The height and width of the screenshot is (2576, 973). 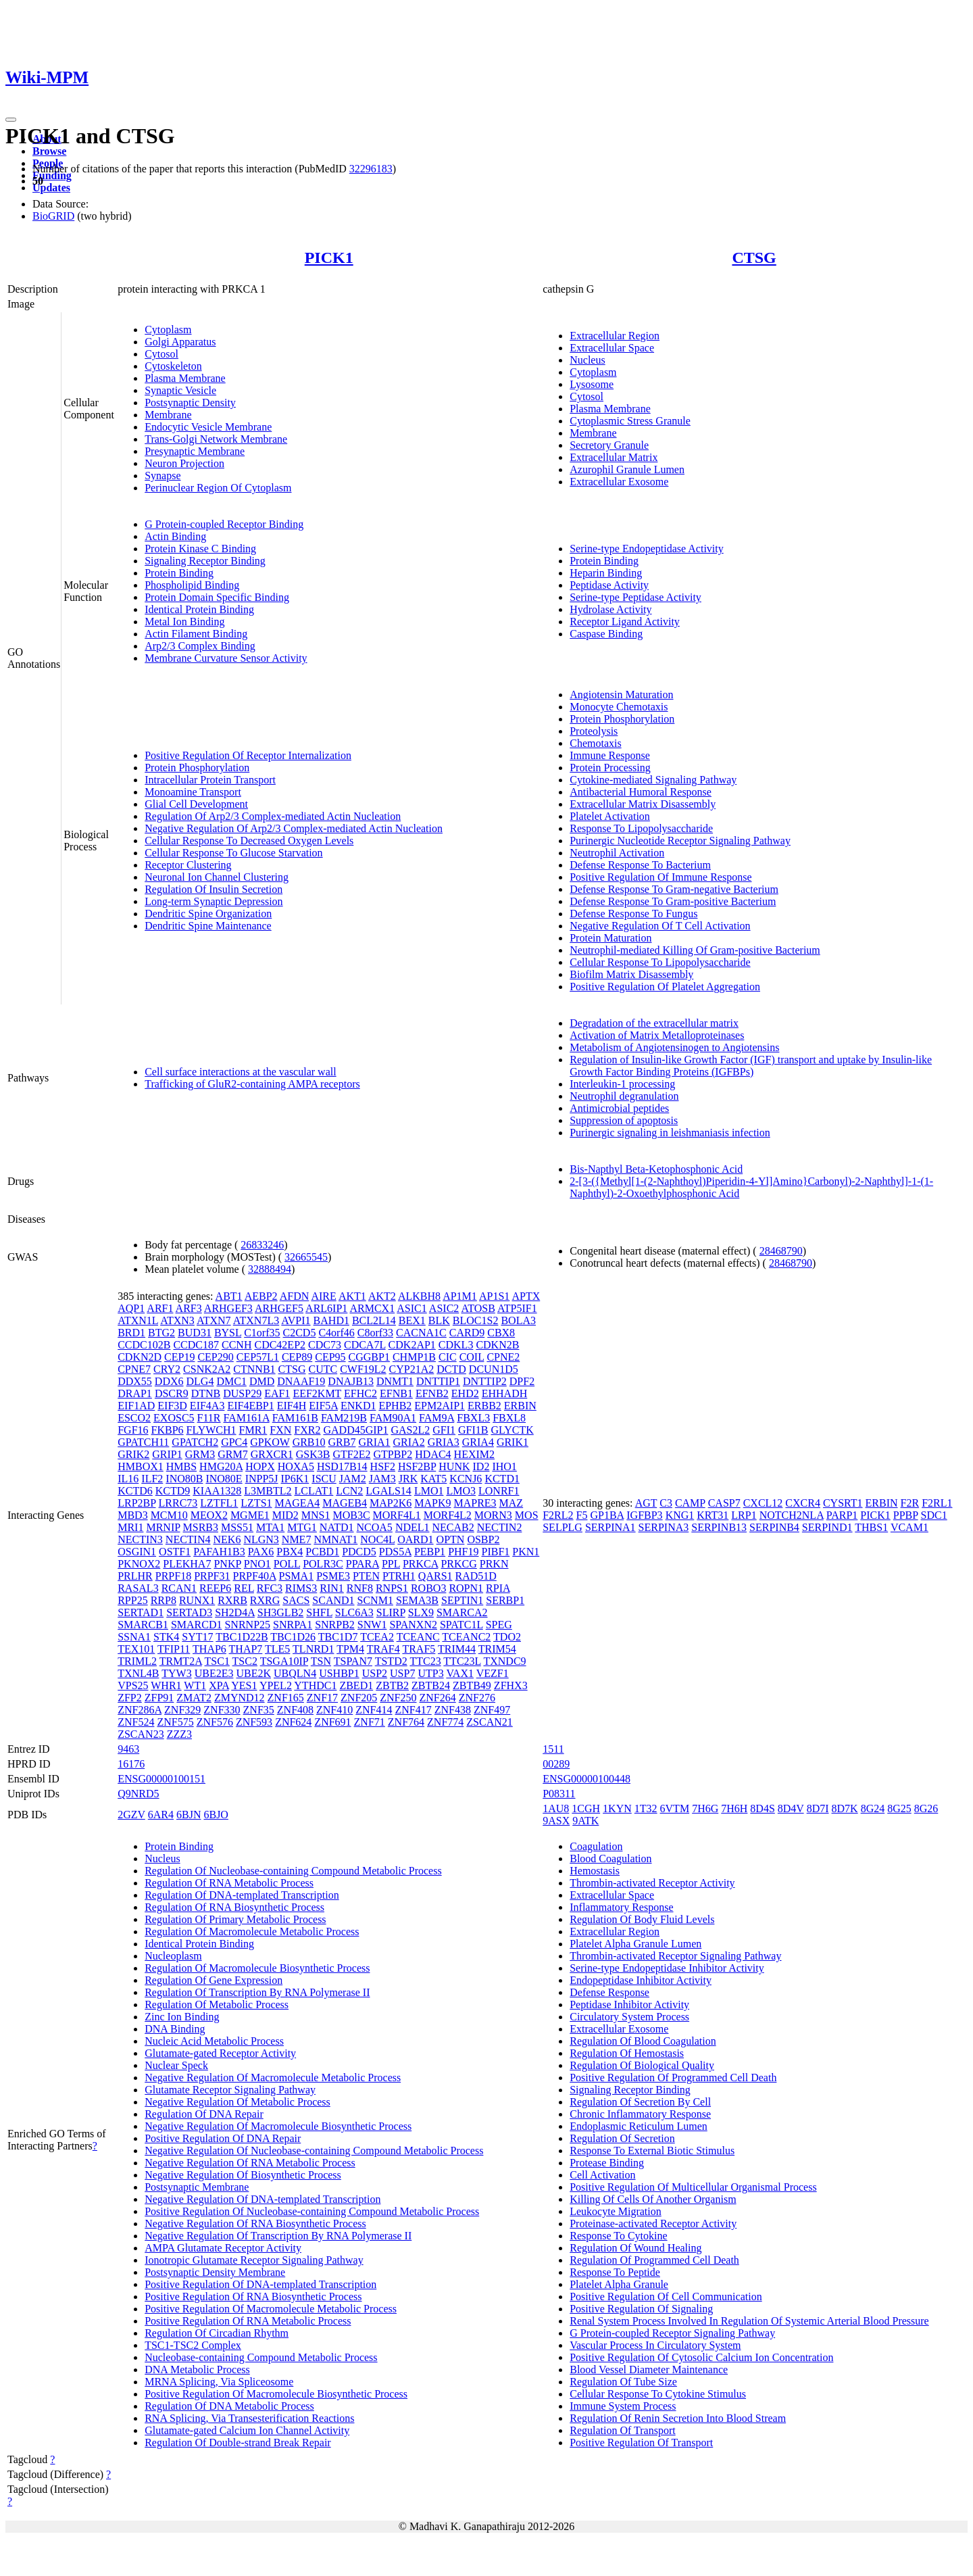 What do you see at coordinates (905, 1515) in the screenshot?
I see `PPBP` at bounding box center [905, 1515].